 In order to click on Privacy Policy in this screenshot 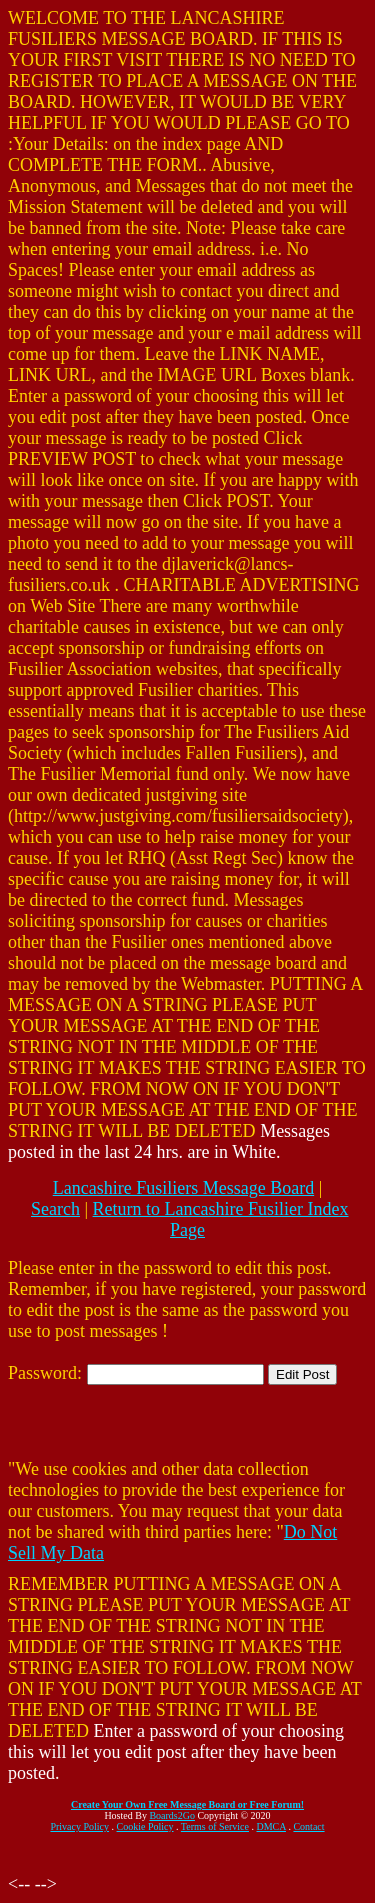, I will do `click(79, 1826)`.